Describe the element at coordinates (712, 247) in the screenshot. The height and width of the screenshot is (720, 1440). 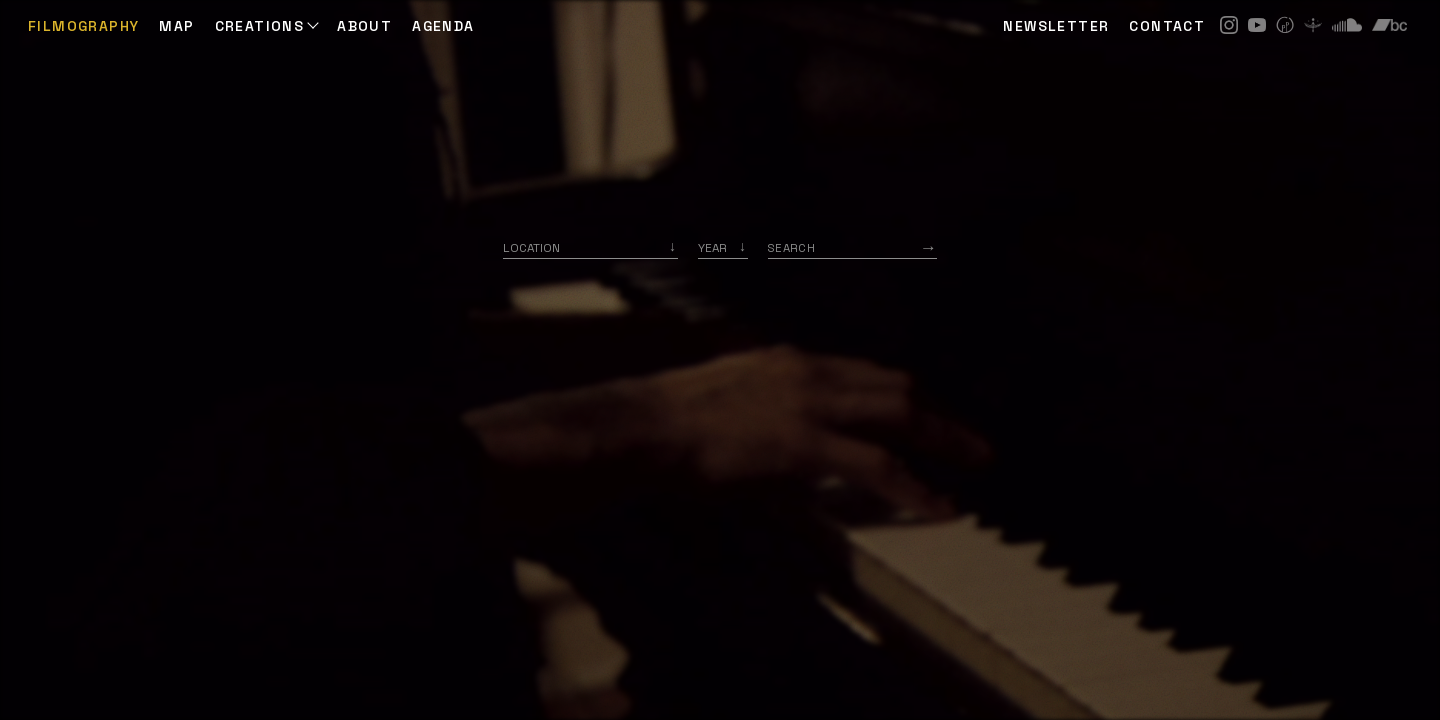
I see `Year [option]` at that location.